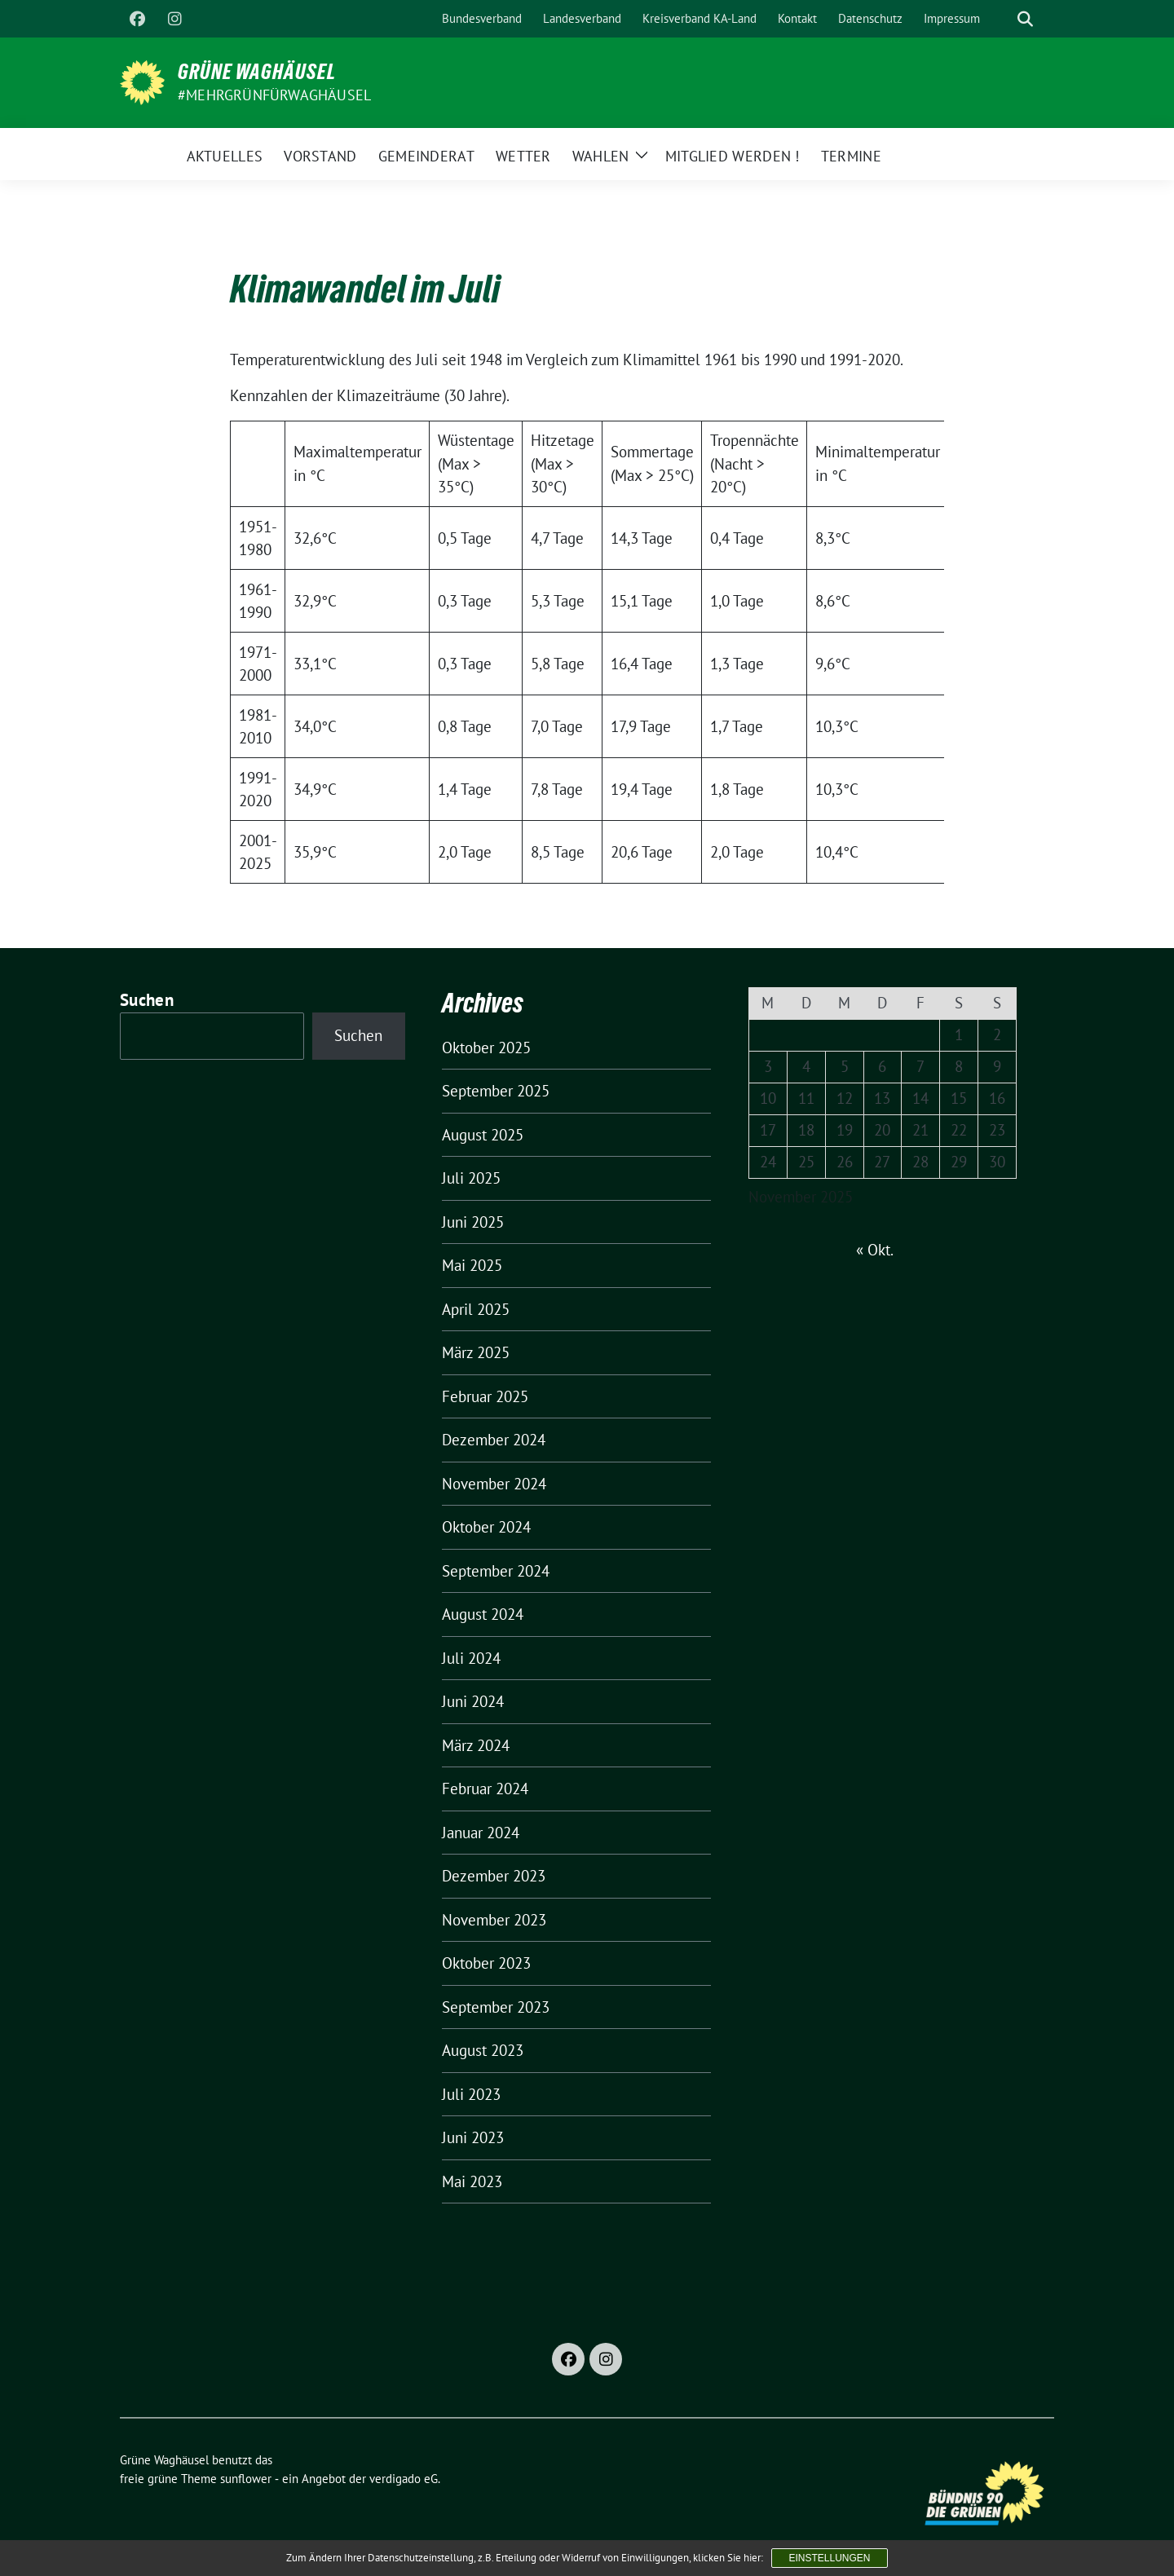  What do you see at coordinates (486, 1047) in the screenshot?
I see `Oktober 2025` at bounding box center [486, 1047].